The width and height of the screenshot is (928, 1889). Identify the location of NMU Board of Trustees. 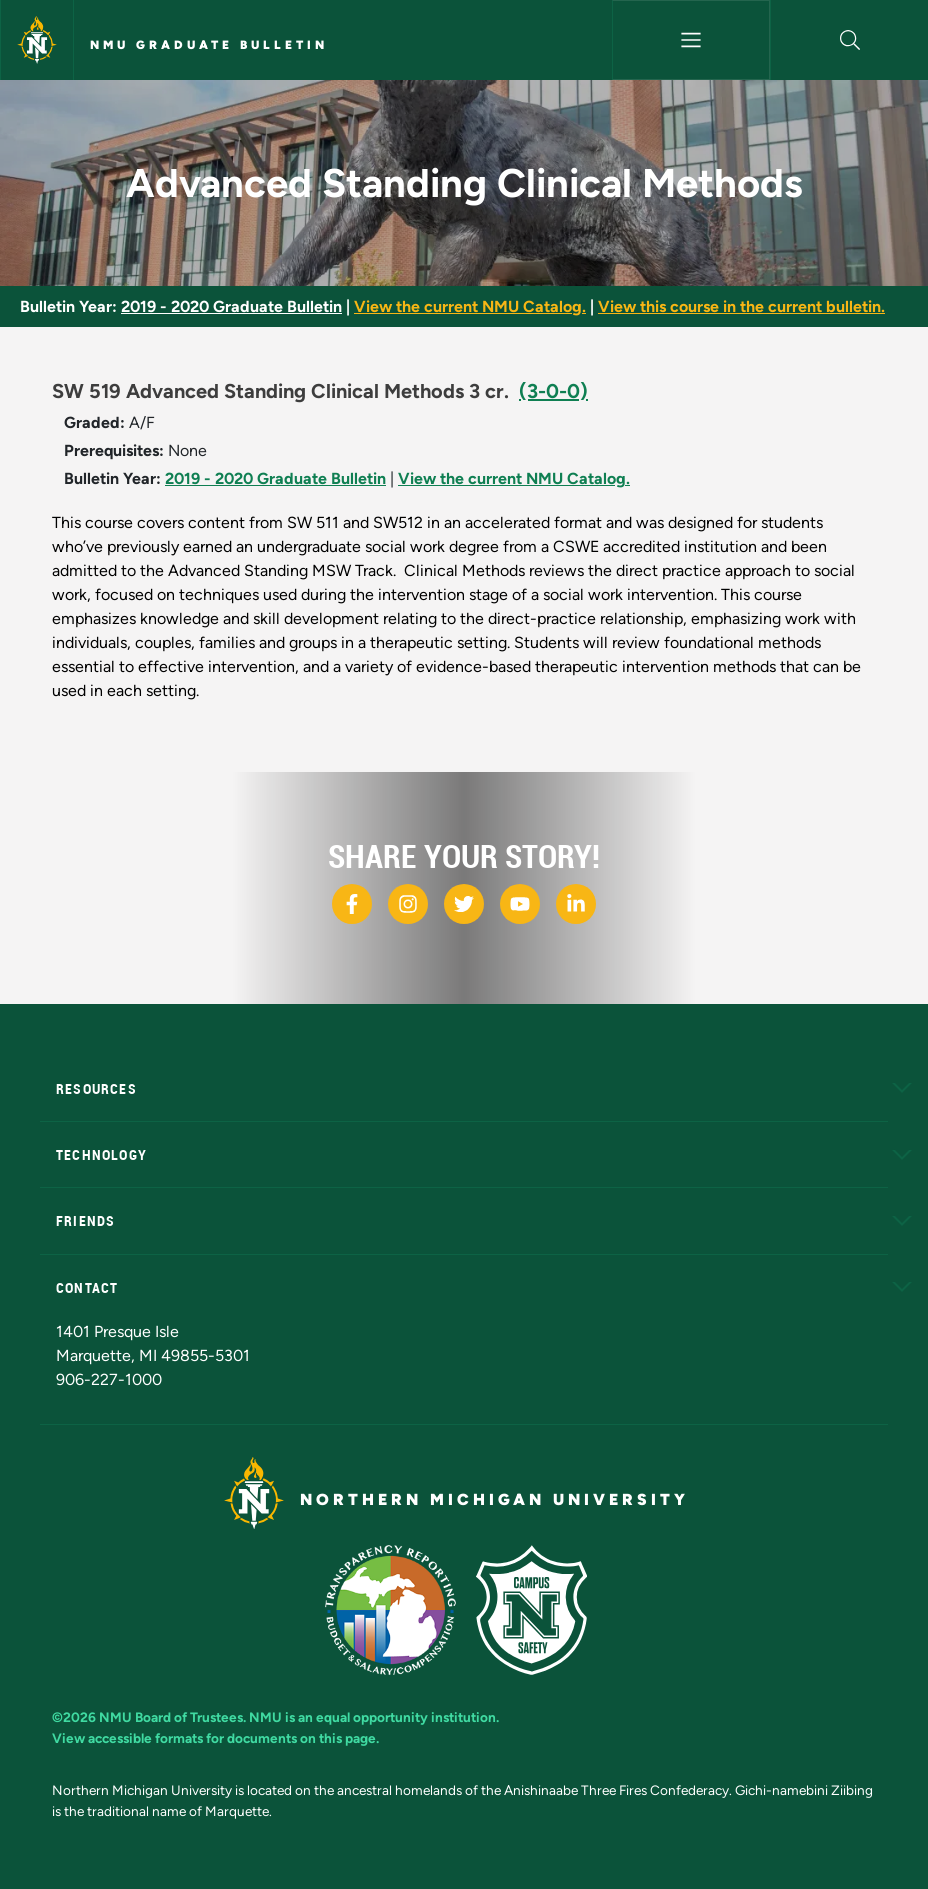
(171, 1717).